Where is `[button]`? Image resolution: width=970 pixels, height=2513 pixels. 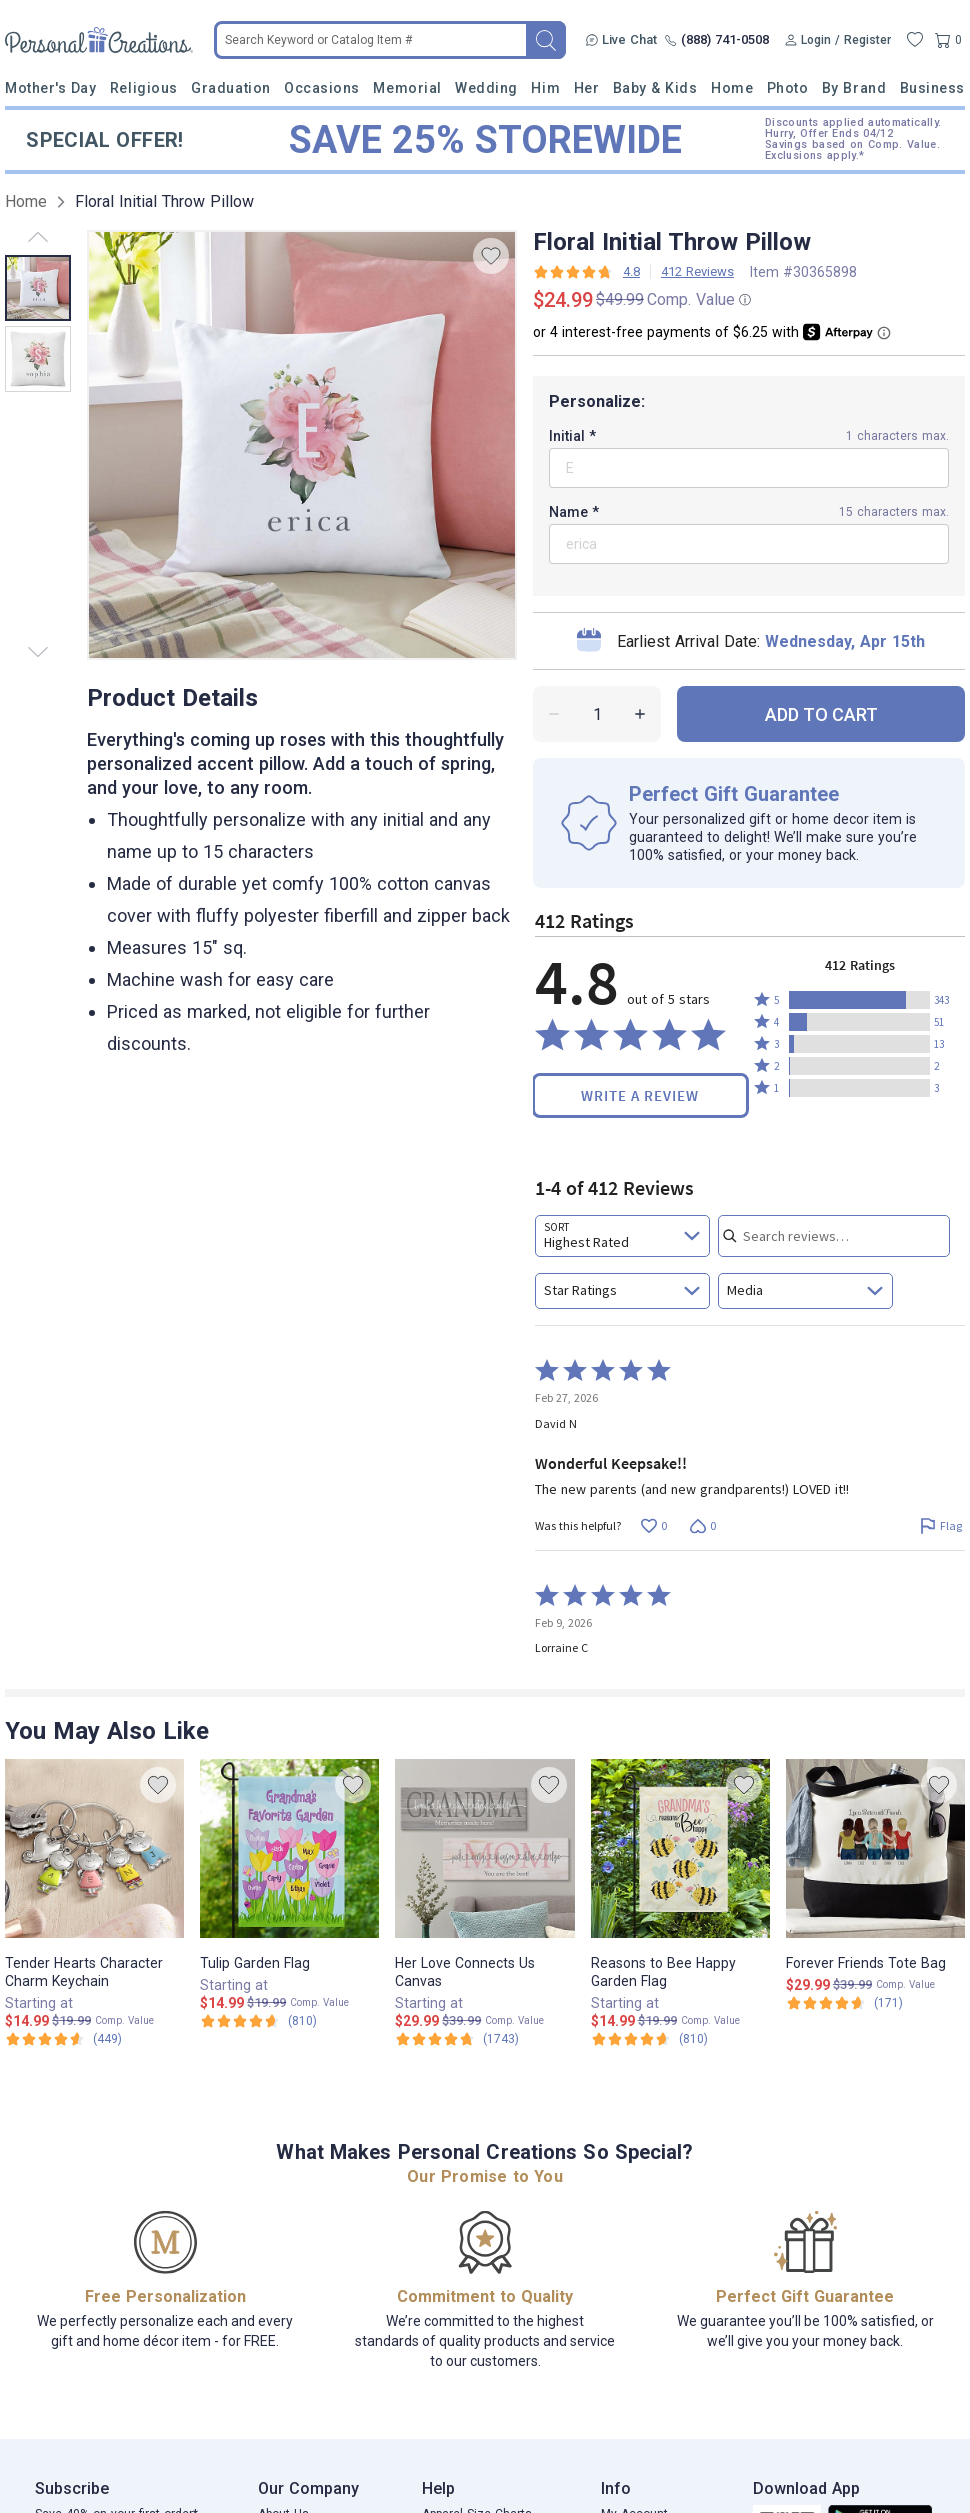 [button] is located at coordinates (859, 1000).